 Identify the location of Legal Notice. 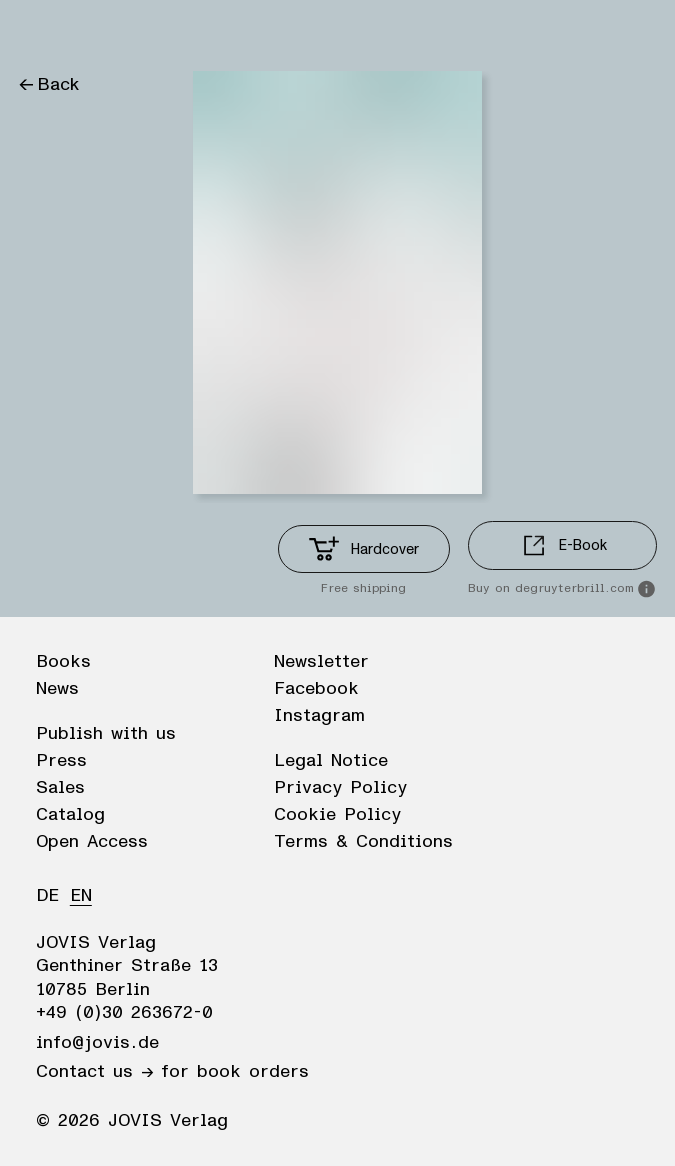
(331, 761).